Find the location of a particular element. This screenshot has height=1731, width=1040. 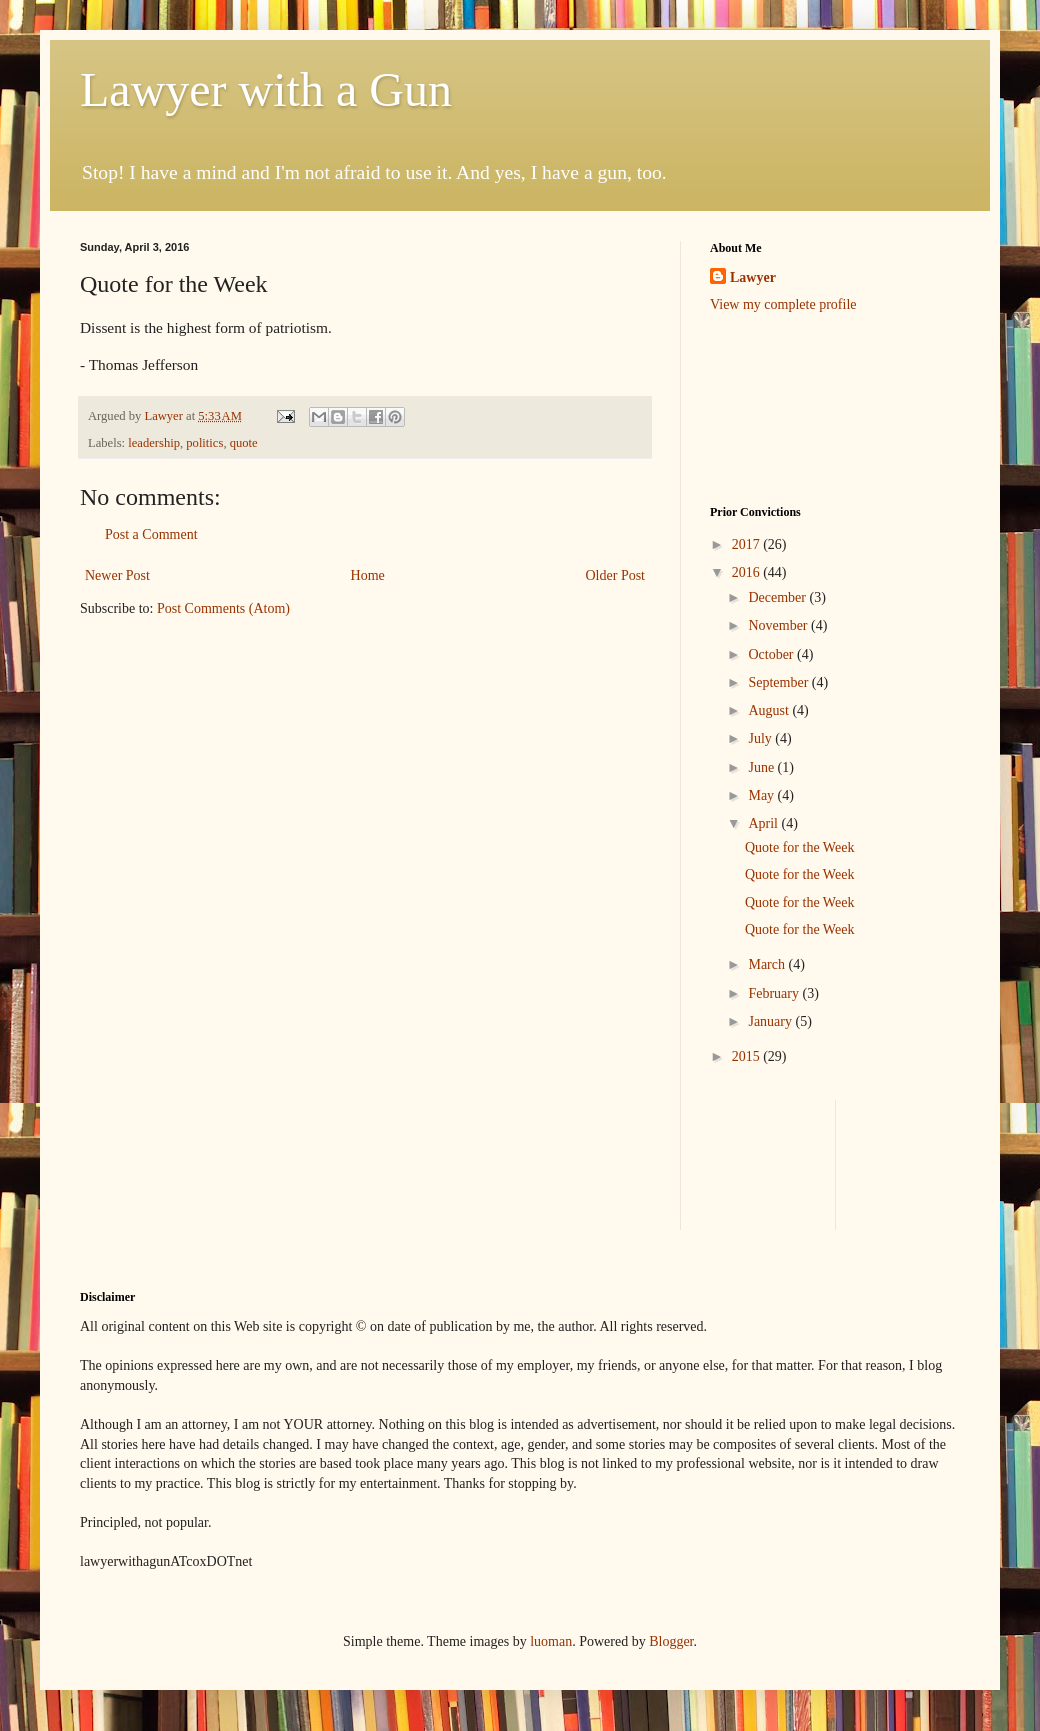

Home is located at coordinates (368, 575).